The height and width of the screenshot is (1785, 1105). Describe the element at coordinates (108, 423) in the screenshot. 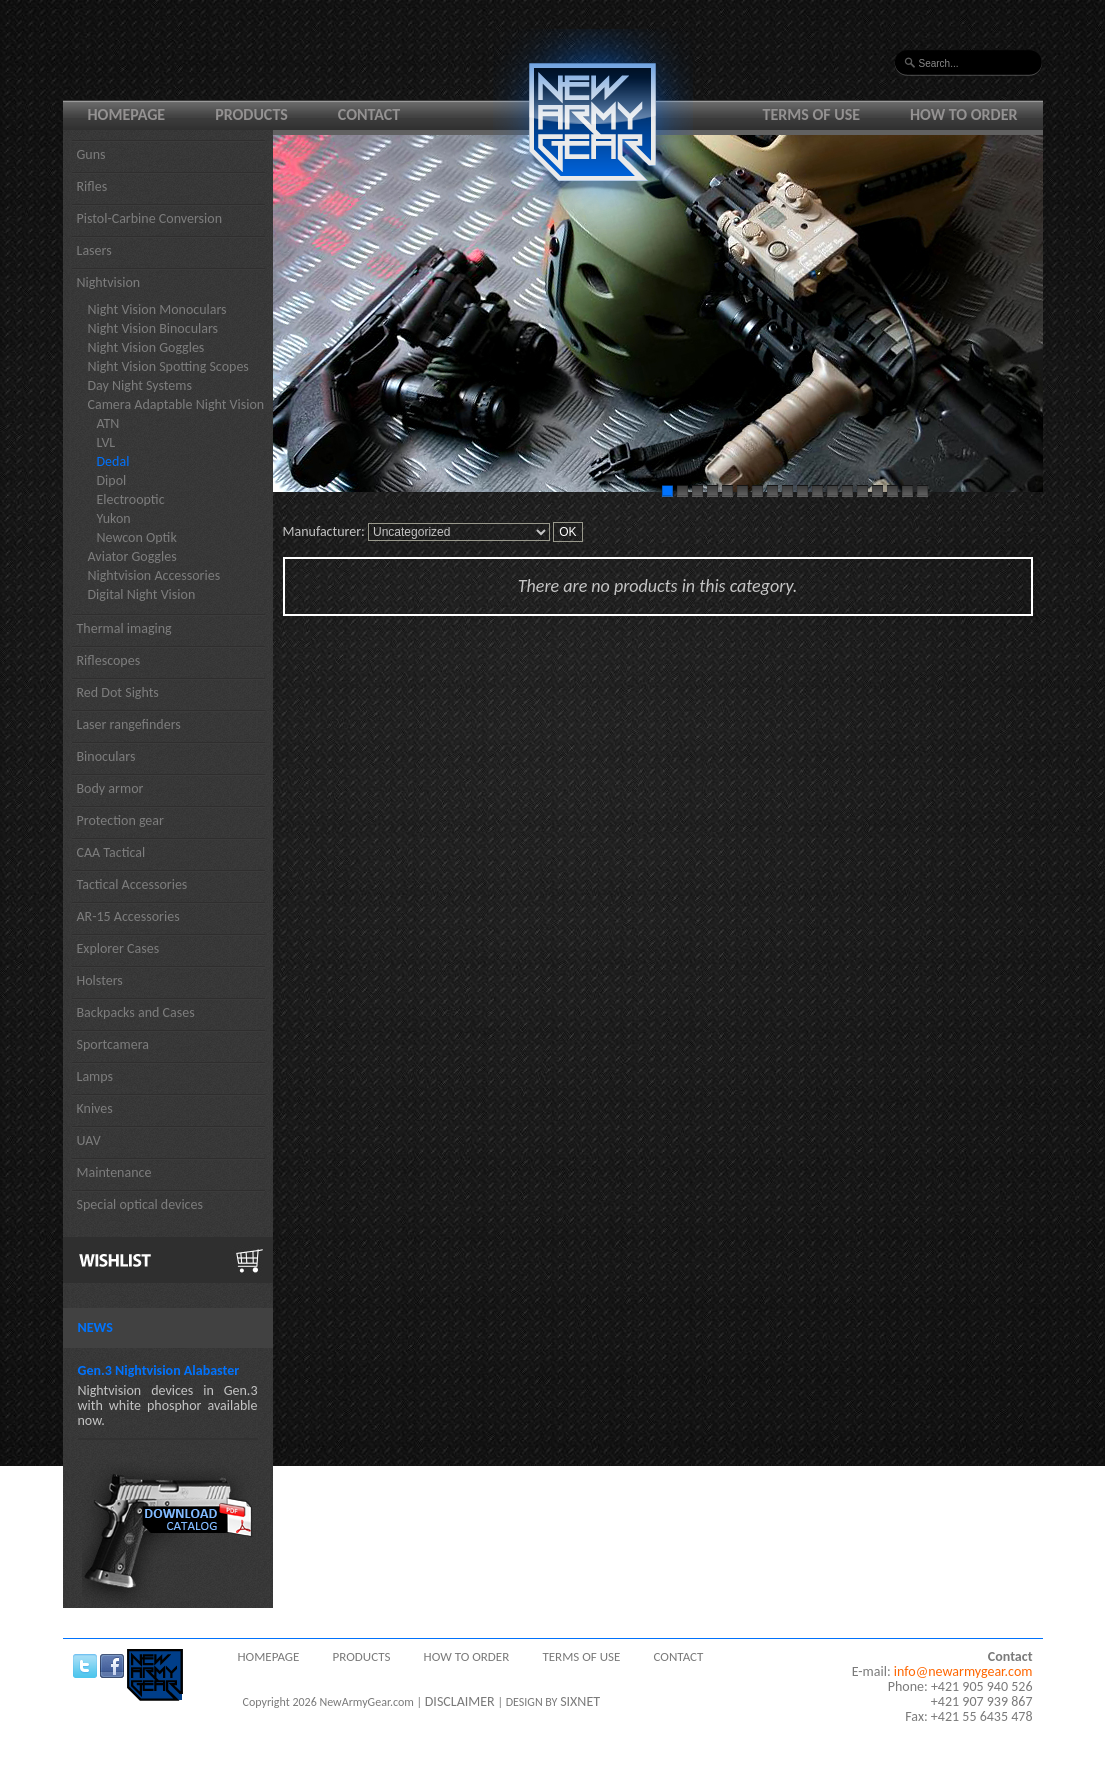

I see `ATN` at that location.